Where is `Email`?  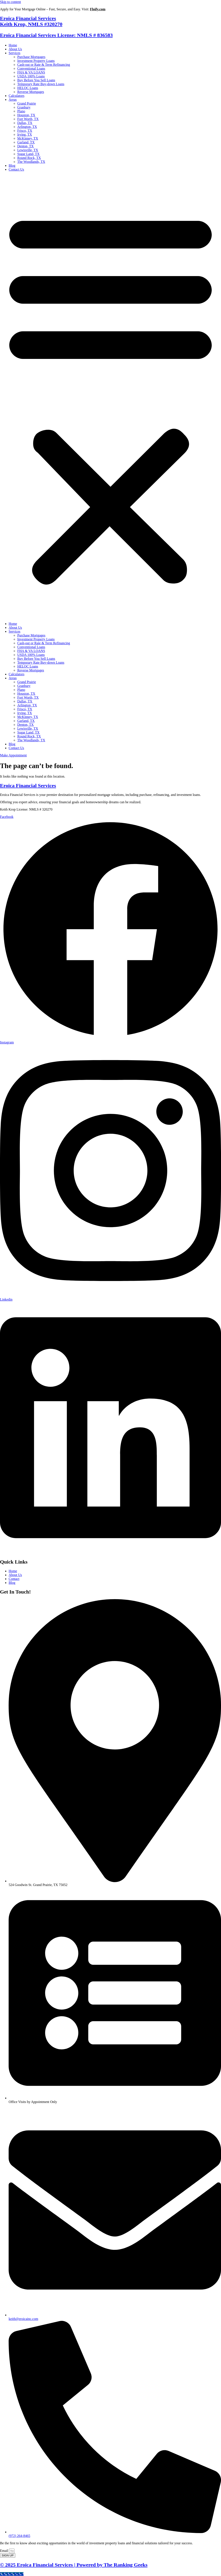 Email is located at coordinates (4, 2550).